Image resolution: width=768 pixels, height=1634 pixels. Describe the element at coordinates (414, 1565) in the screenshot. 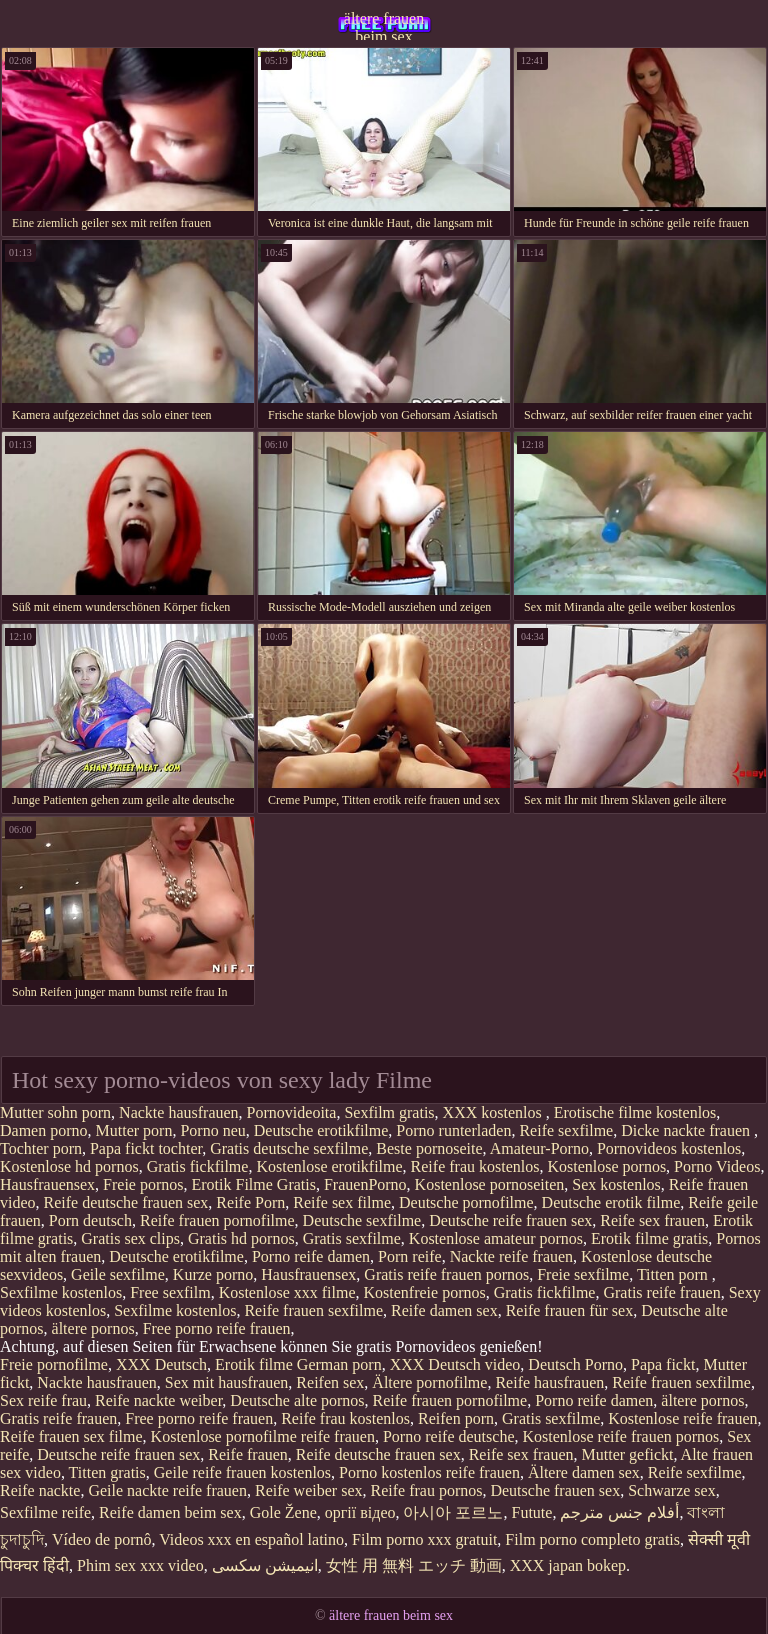

I see `女性 用 無料 エッチ 動画` at that location.